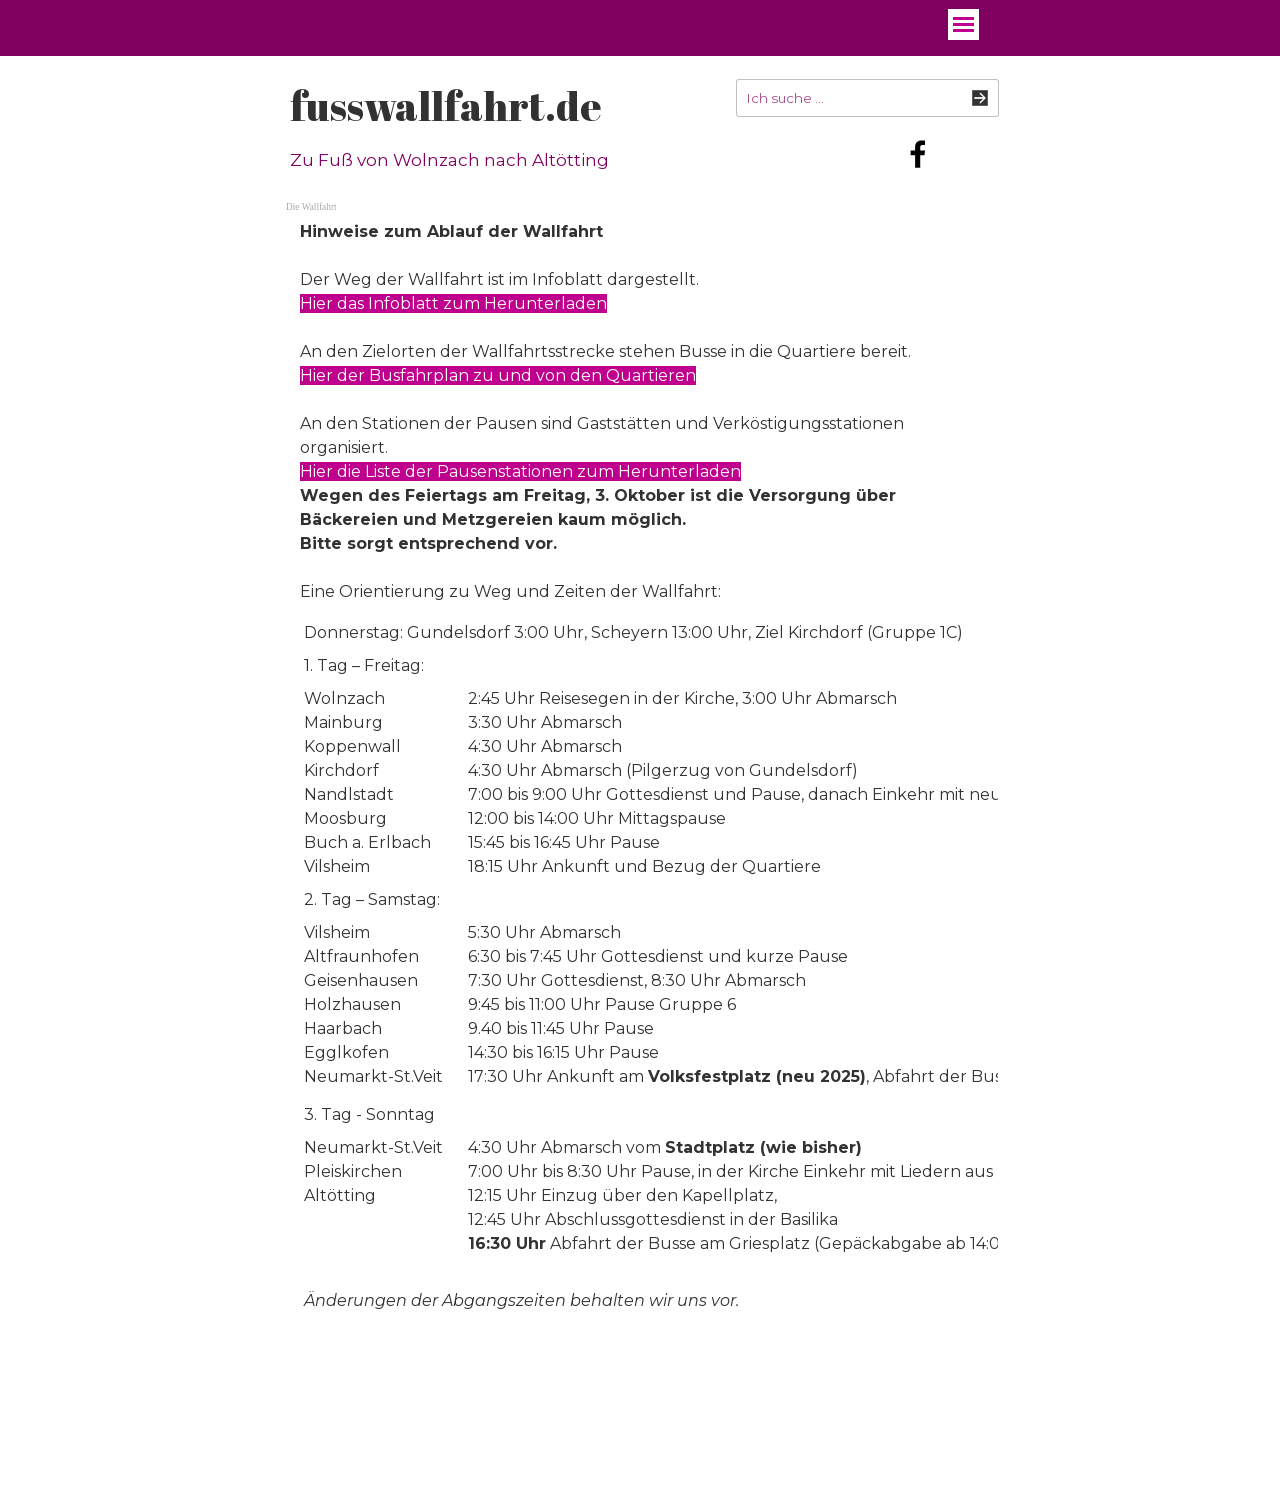  I want to click on [tabpanel], so click(640, 412).